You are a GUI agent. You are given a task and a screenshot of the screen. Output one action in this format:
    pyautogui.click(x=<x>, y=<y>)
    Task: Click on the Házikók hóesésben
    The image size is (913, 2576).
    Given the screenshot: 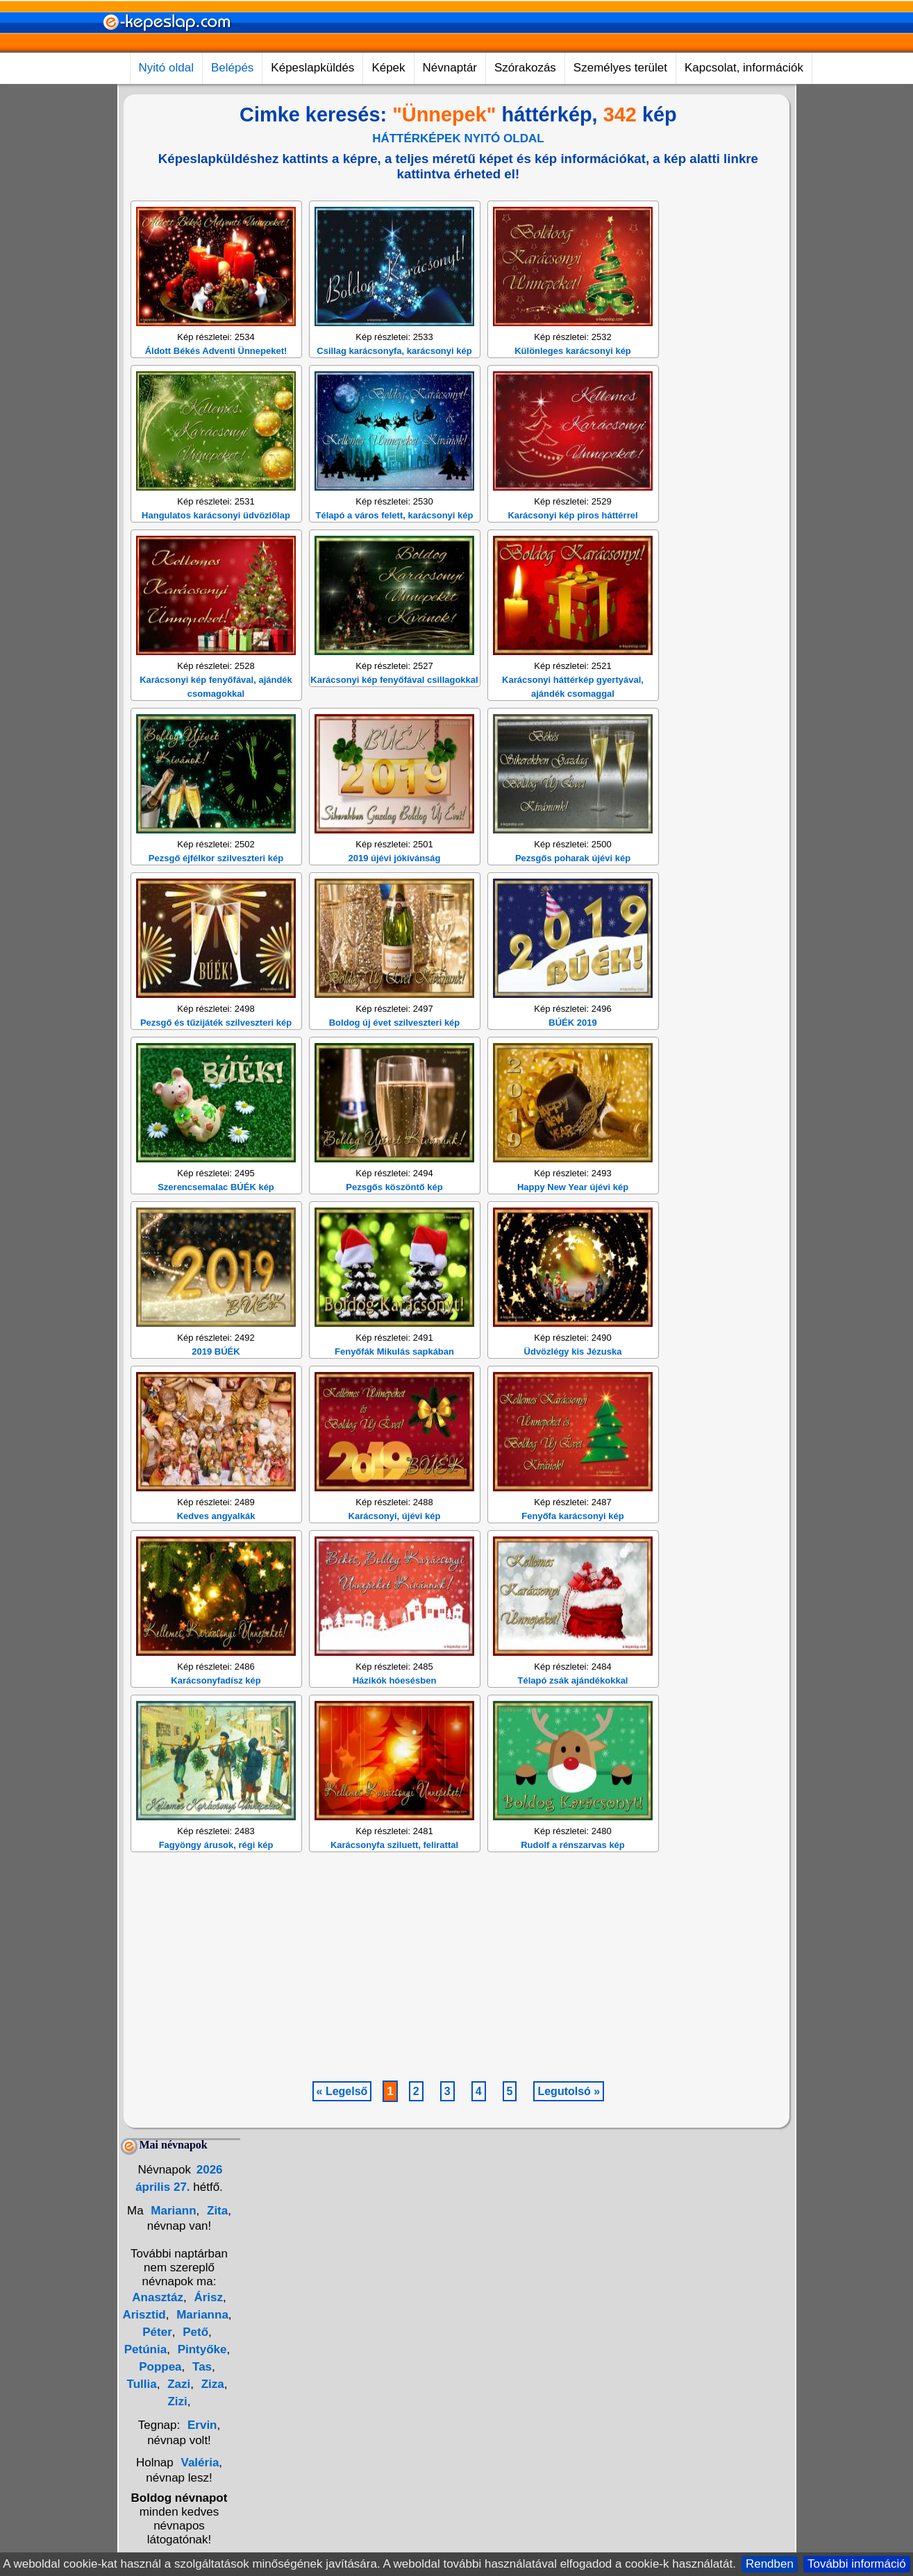 What is the action you would take?
    pyautogui.click(x=395, y=1881)
    